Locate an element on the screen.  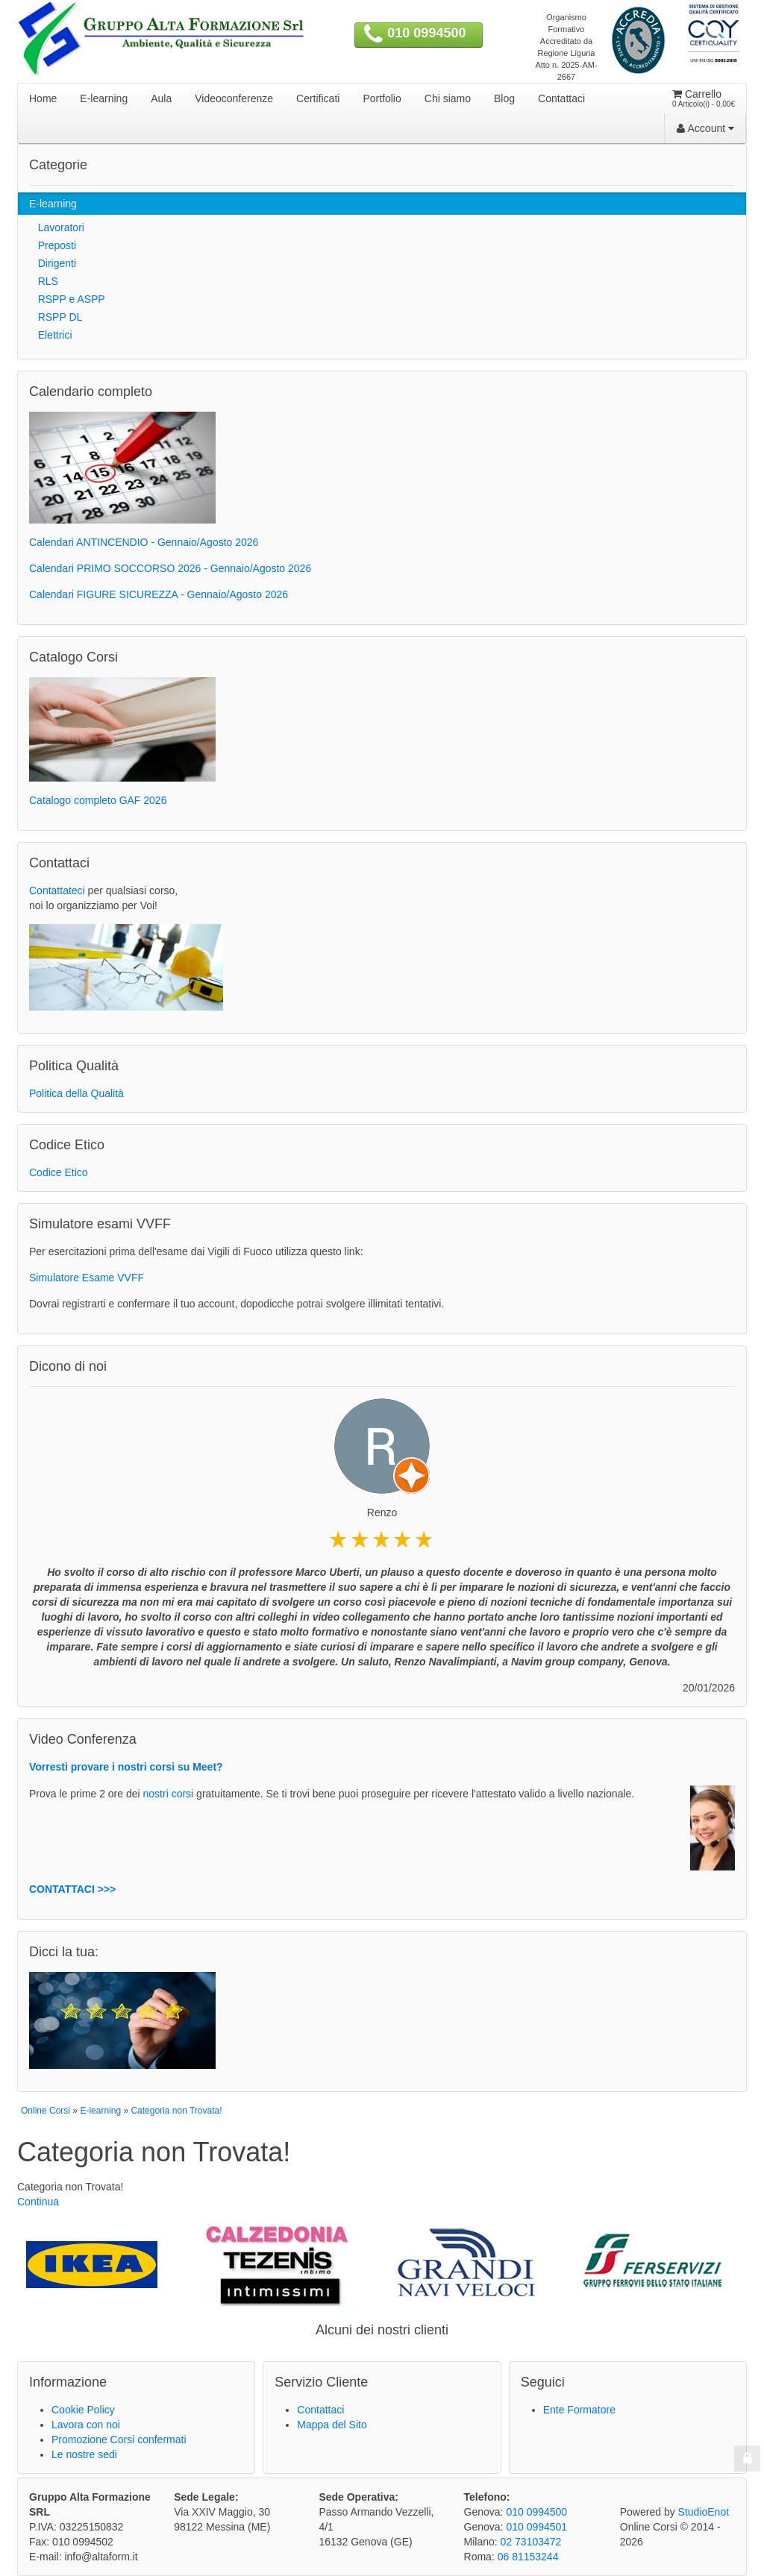
010 0994501 is located at coordinates (536, 2527).